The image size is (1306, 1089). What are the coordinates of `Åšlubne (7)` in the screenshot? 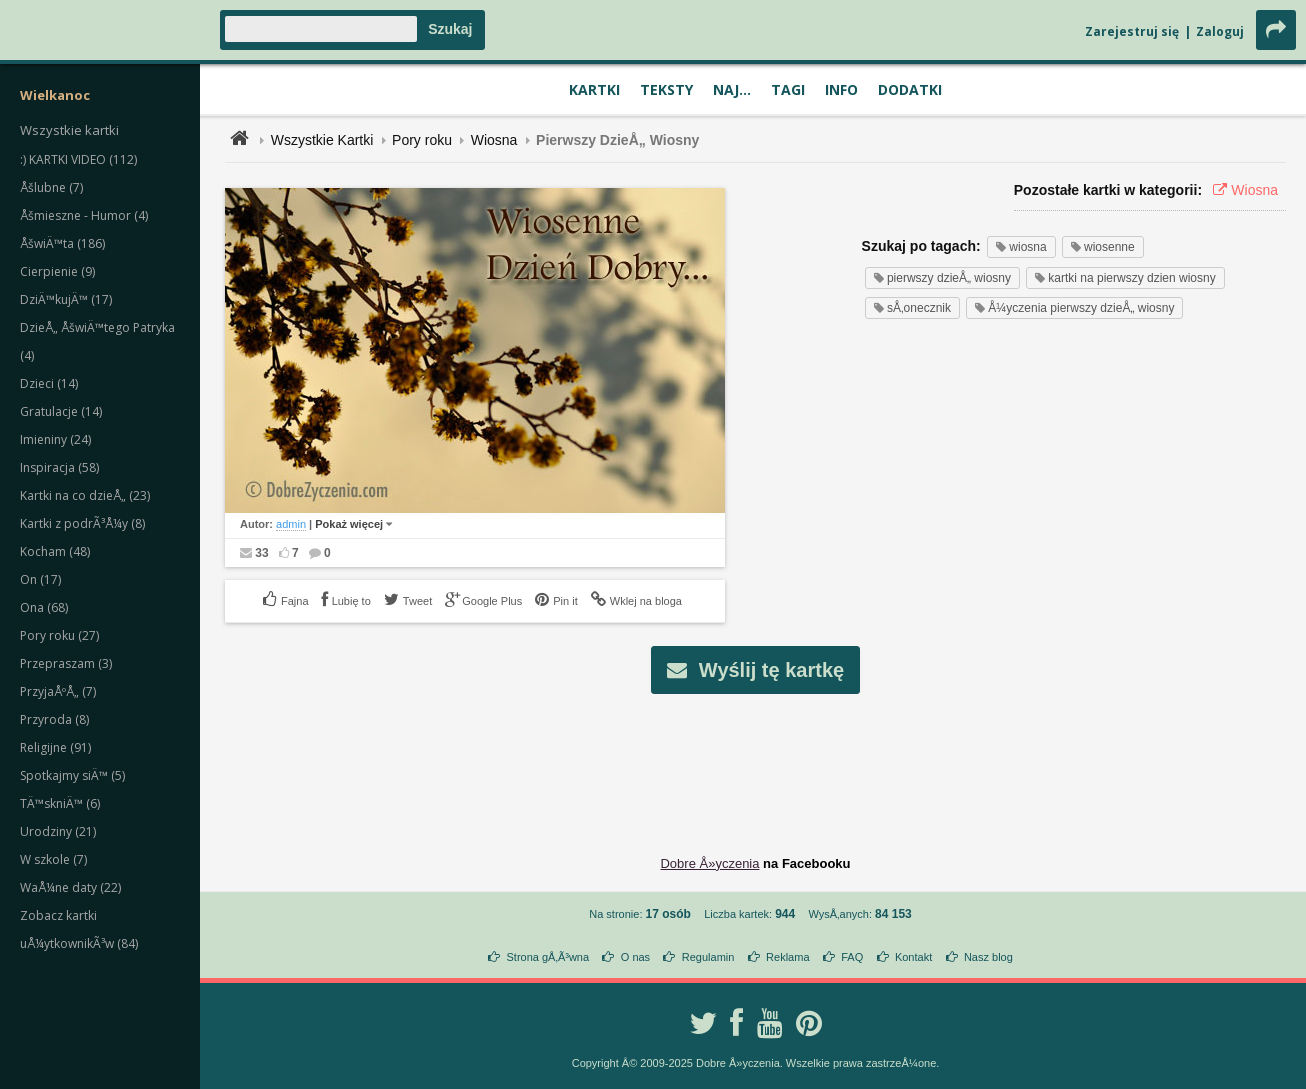 It's located at (51, 187).